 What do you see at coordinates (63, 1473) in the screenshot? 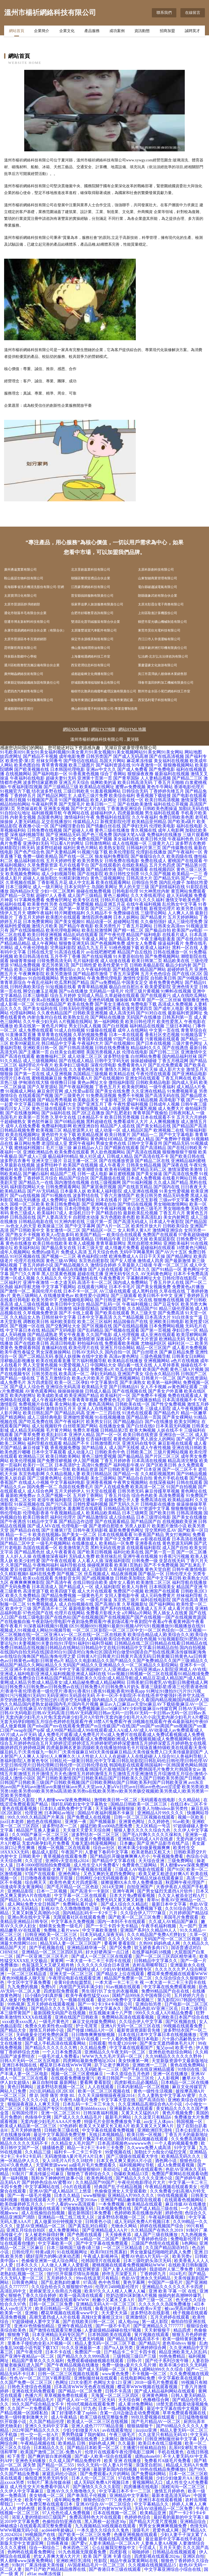
I see `久久精品视频人妻` at bounding box center [63, 1473].